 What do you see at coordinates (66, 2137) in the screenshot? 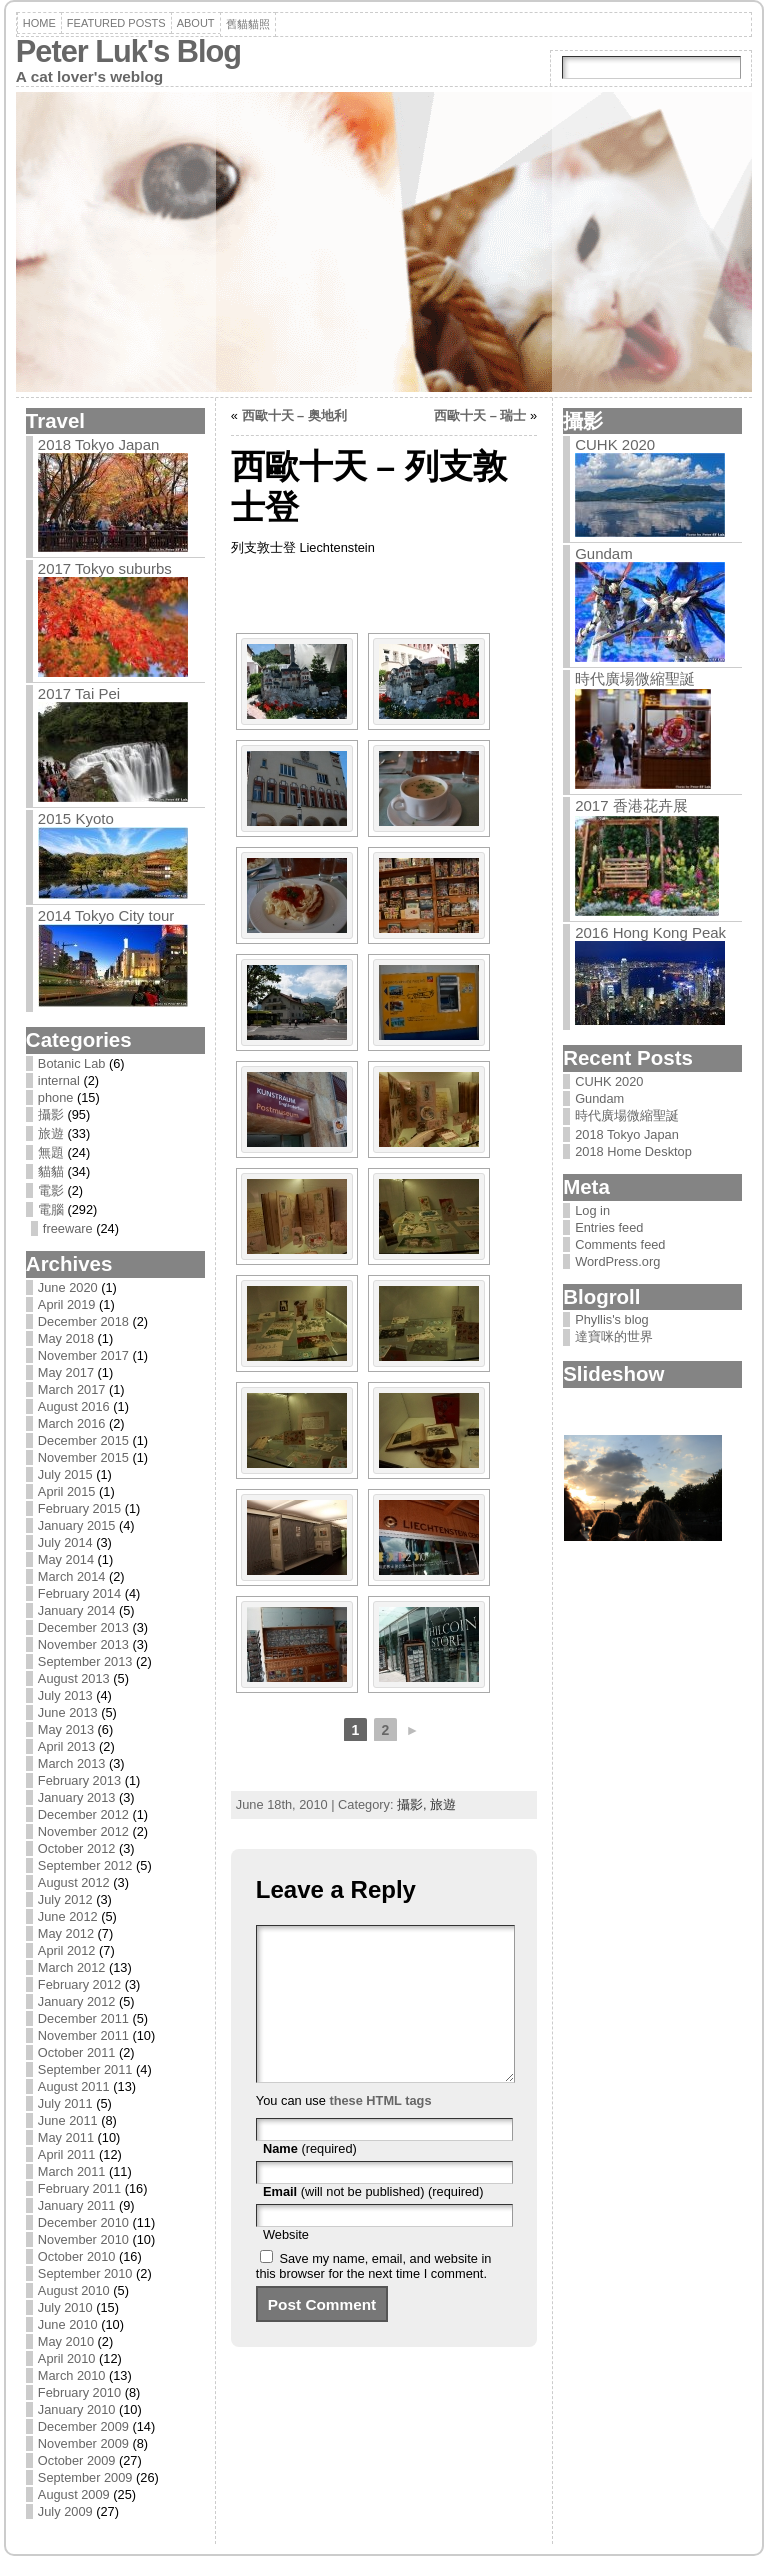
I see `May 2011` at bounding box center [66, 2137].